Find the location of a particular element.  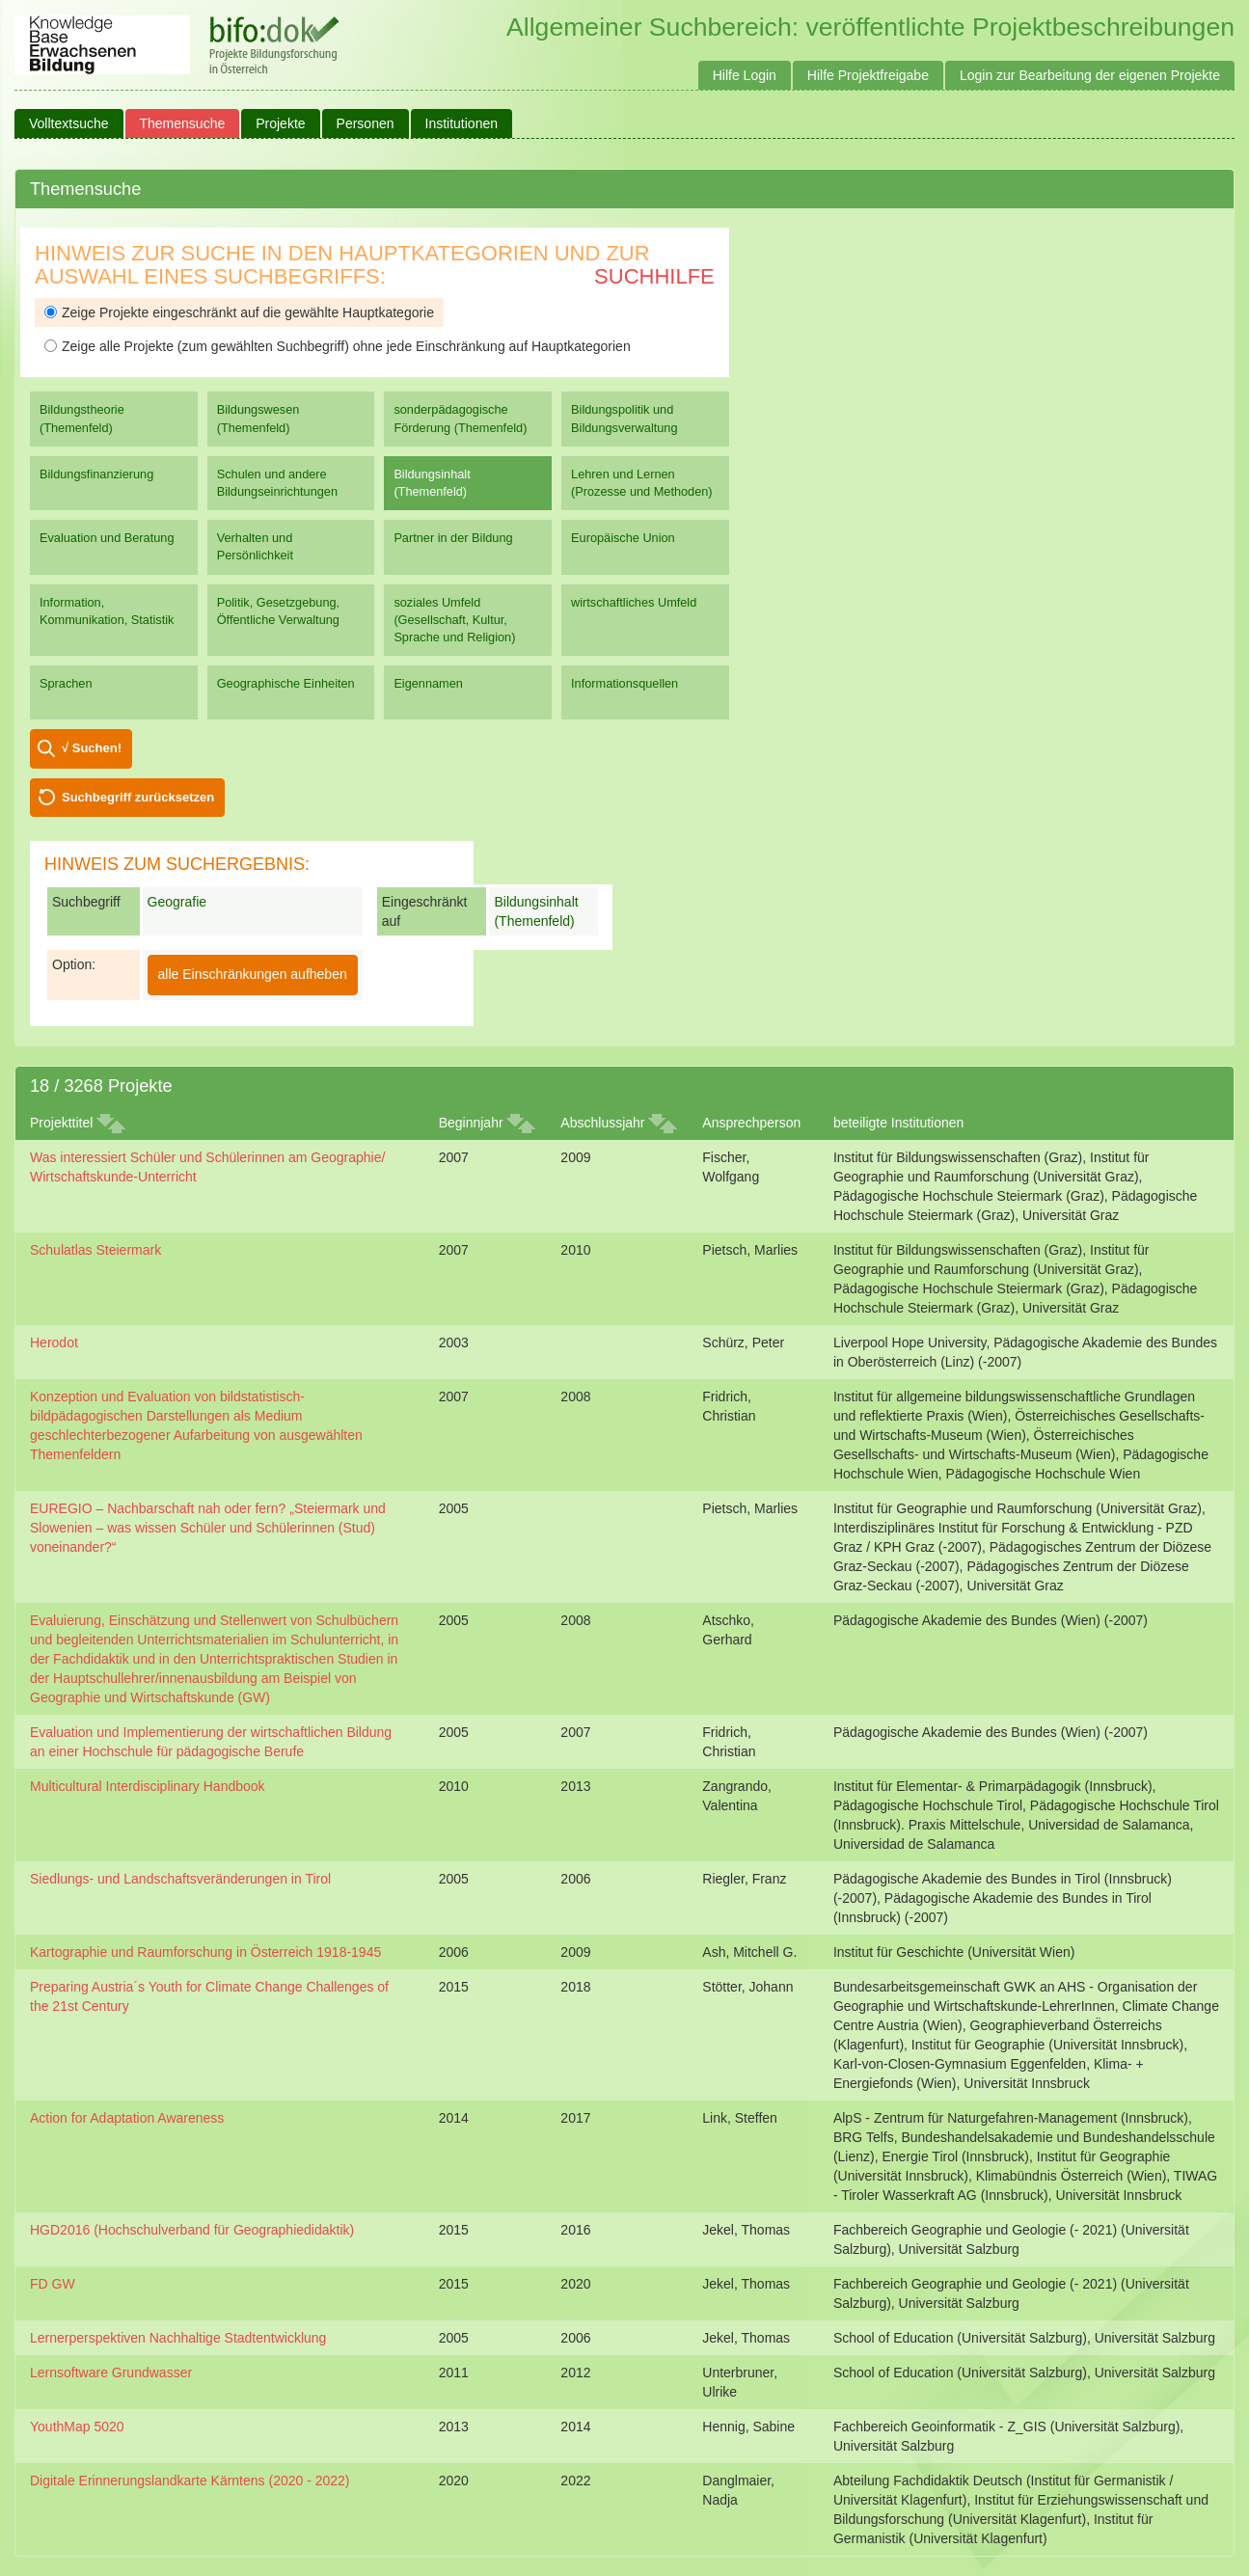

Europäische Union is located at coordinates (623, 537).